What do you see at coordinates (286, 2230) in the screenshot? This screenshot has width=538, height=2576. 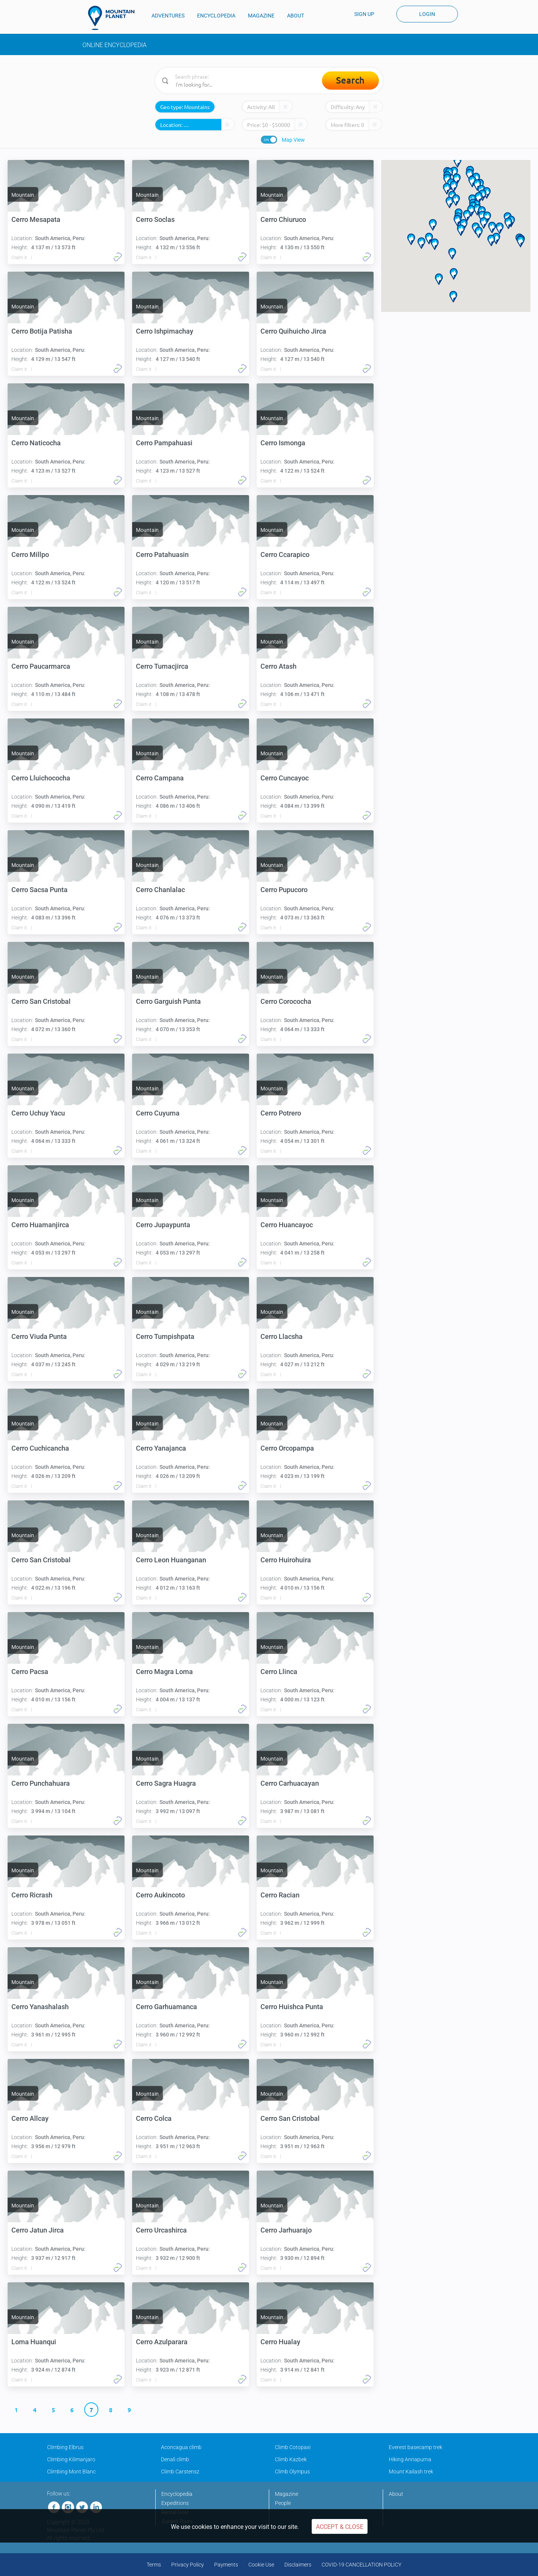 I see `Cerro Jarhuarajo` at bounding box center [286, 2230].